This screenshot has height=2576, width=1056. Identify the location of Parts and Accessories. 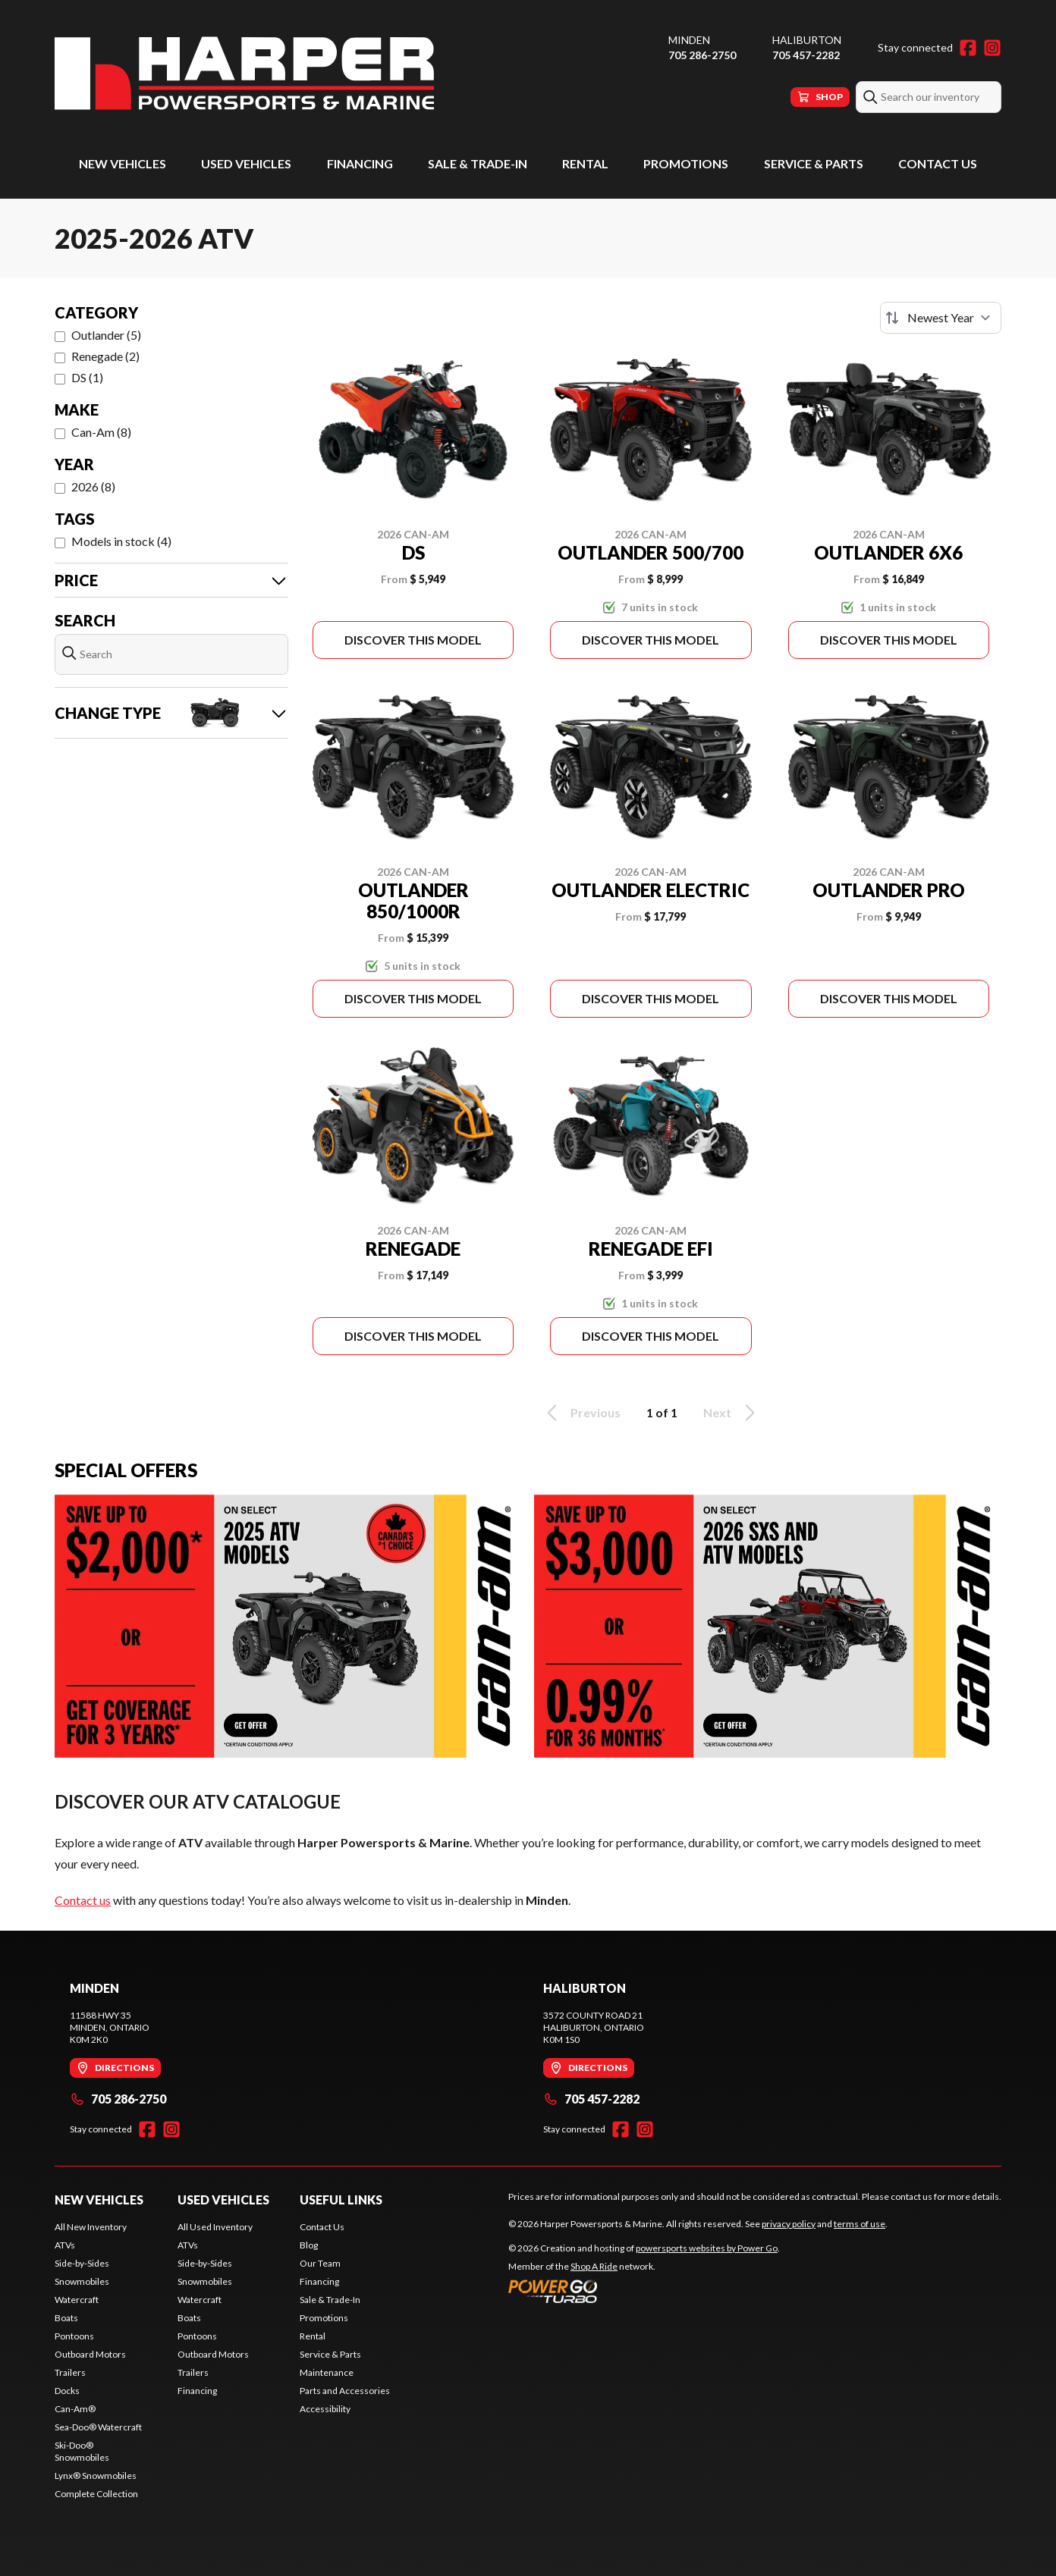
(345, 2390).